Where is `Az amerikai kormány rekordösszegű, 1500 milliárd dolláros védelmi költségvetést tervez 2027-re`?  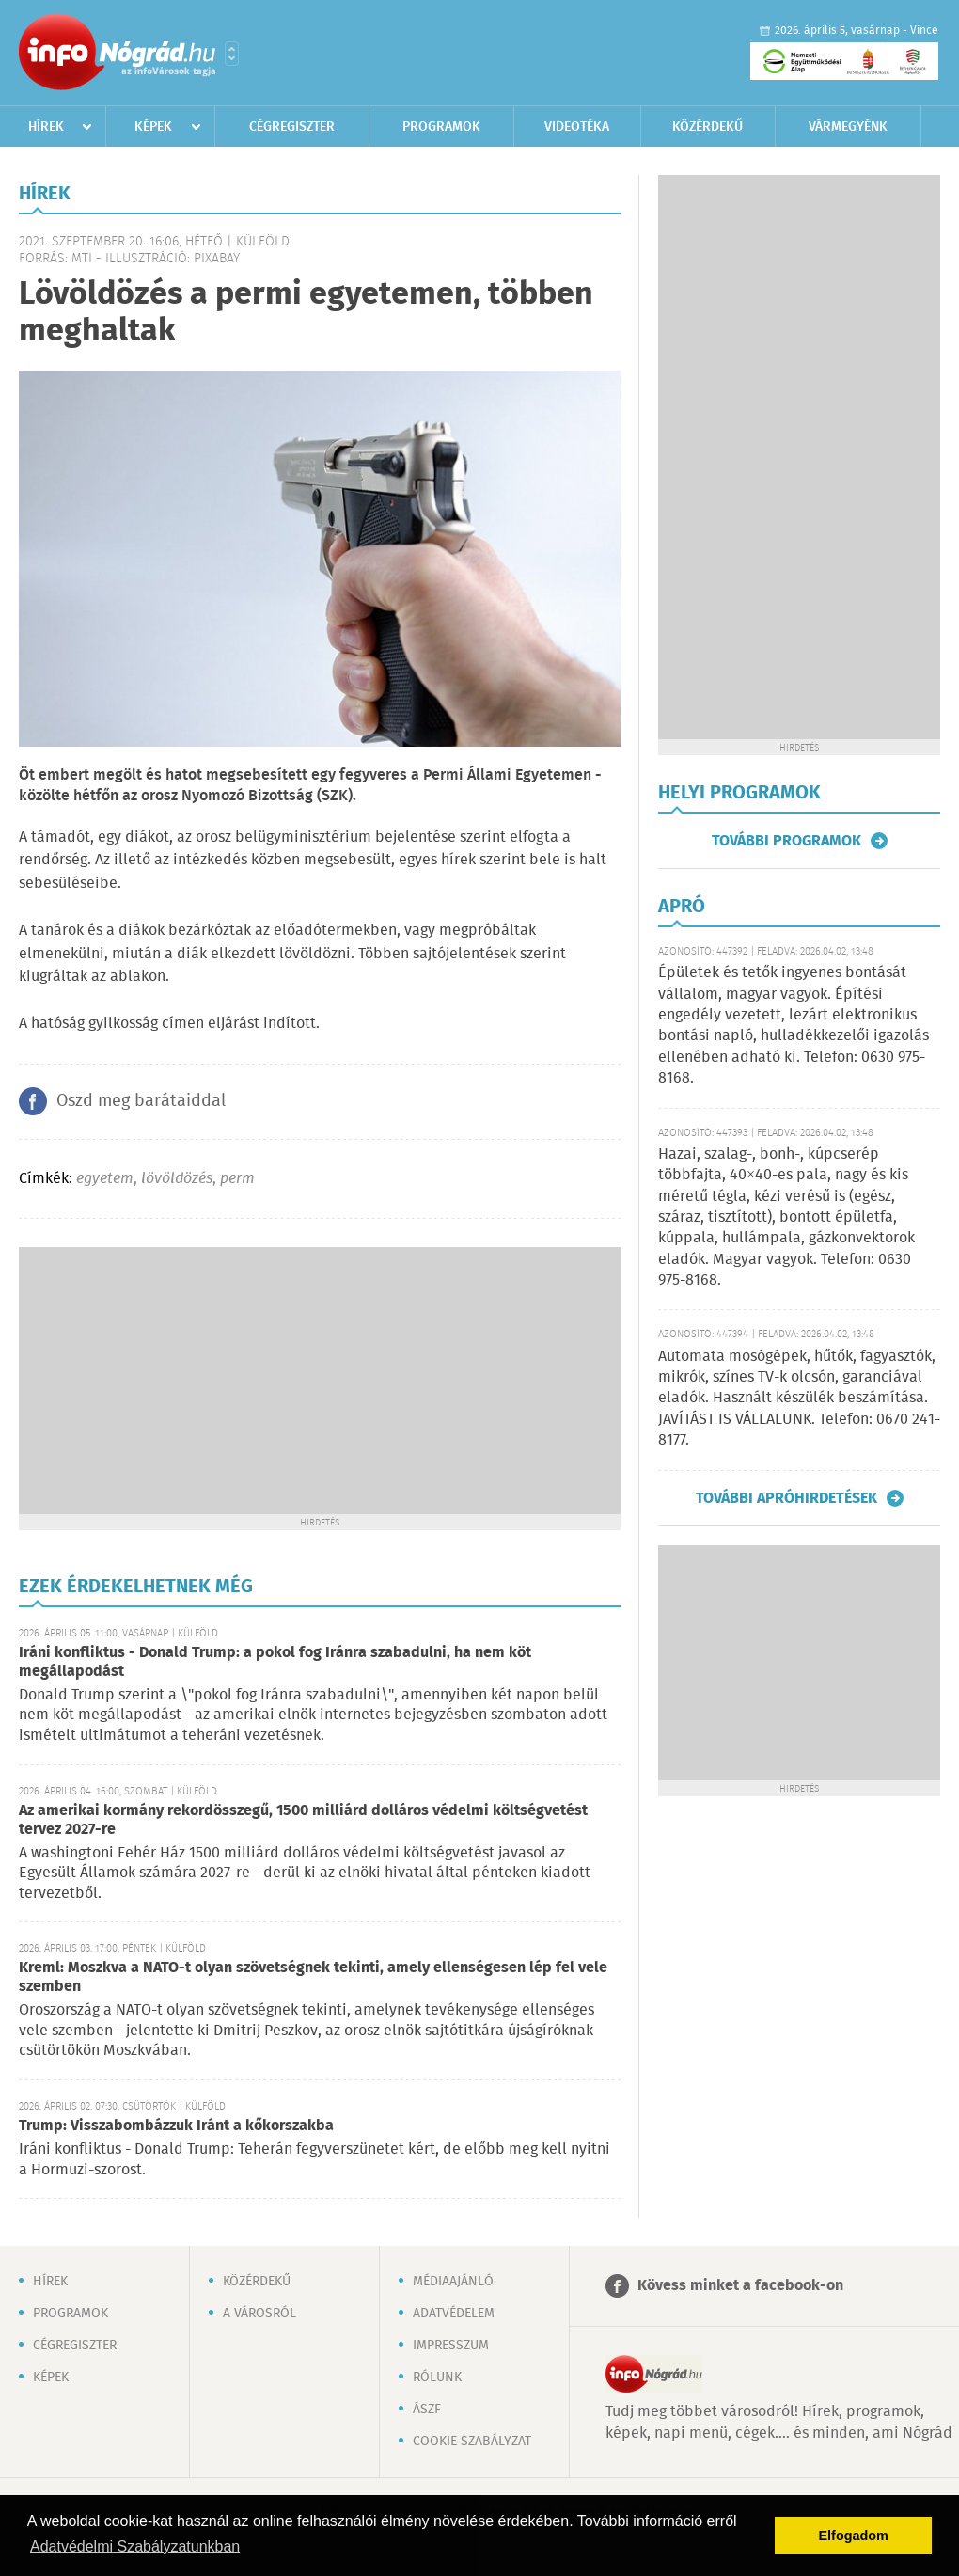 Az amerikai kormány rekordösszegű, 1500 milliárd dolláros védelmi költségvetést tervez 2027-re is located at coordinates (303, 1820).